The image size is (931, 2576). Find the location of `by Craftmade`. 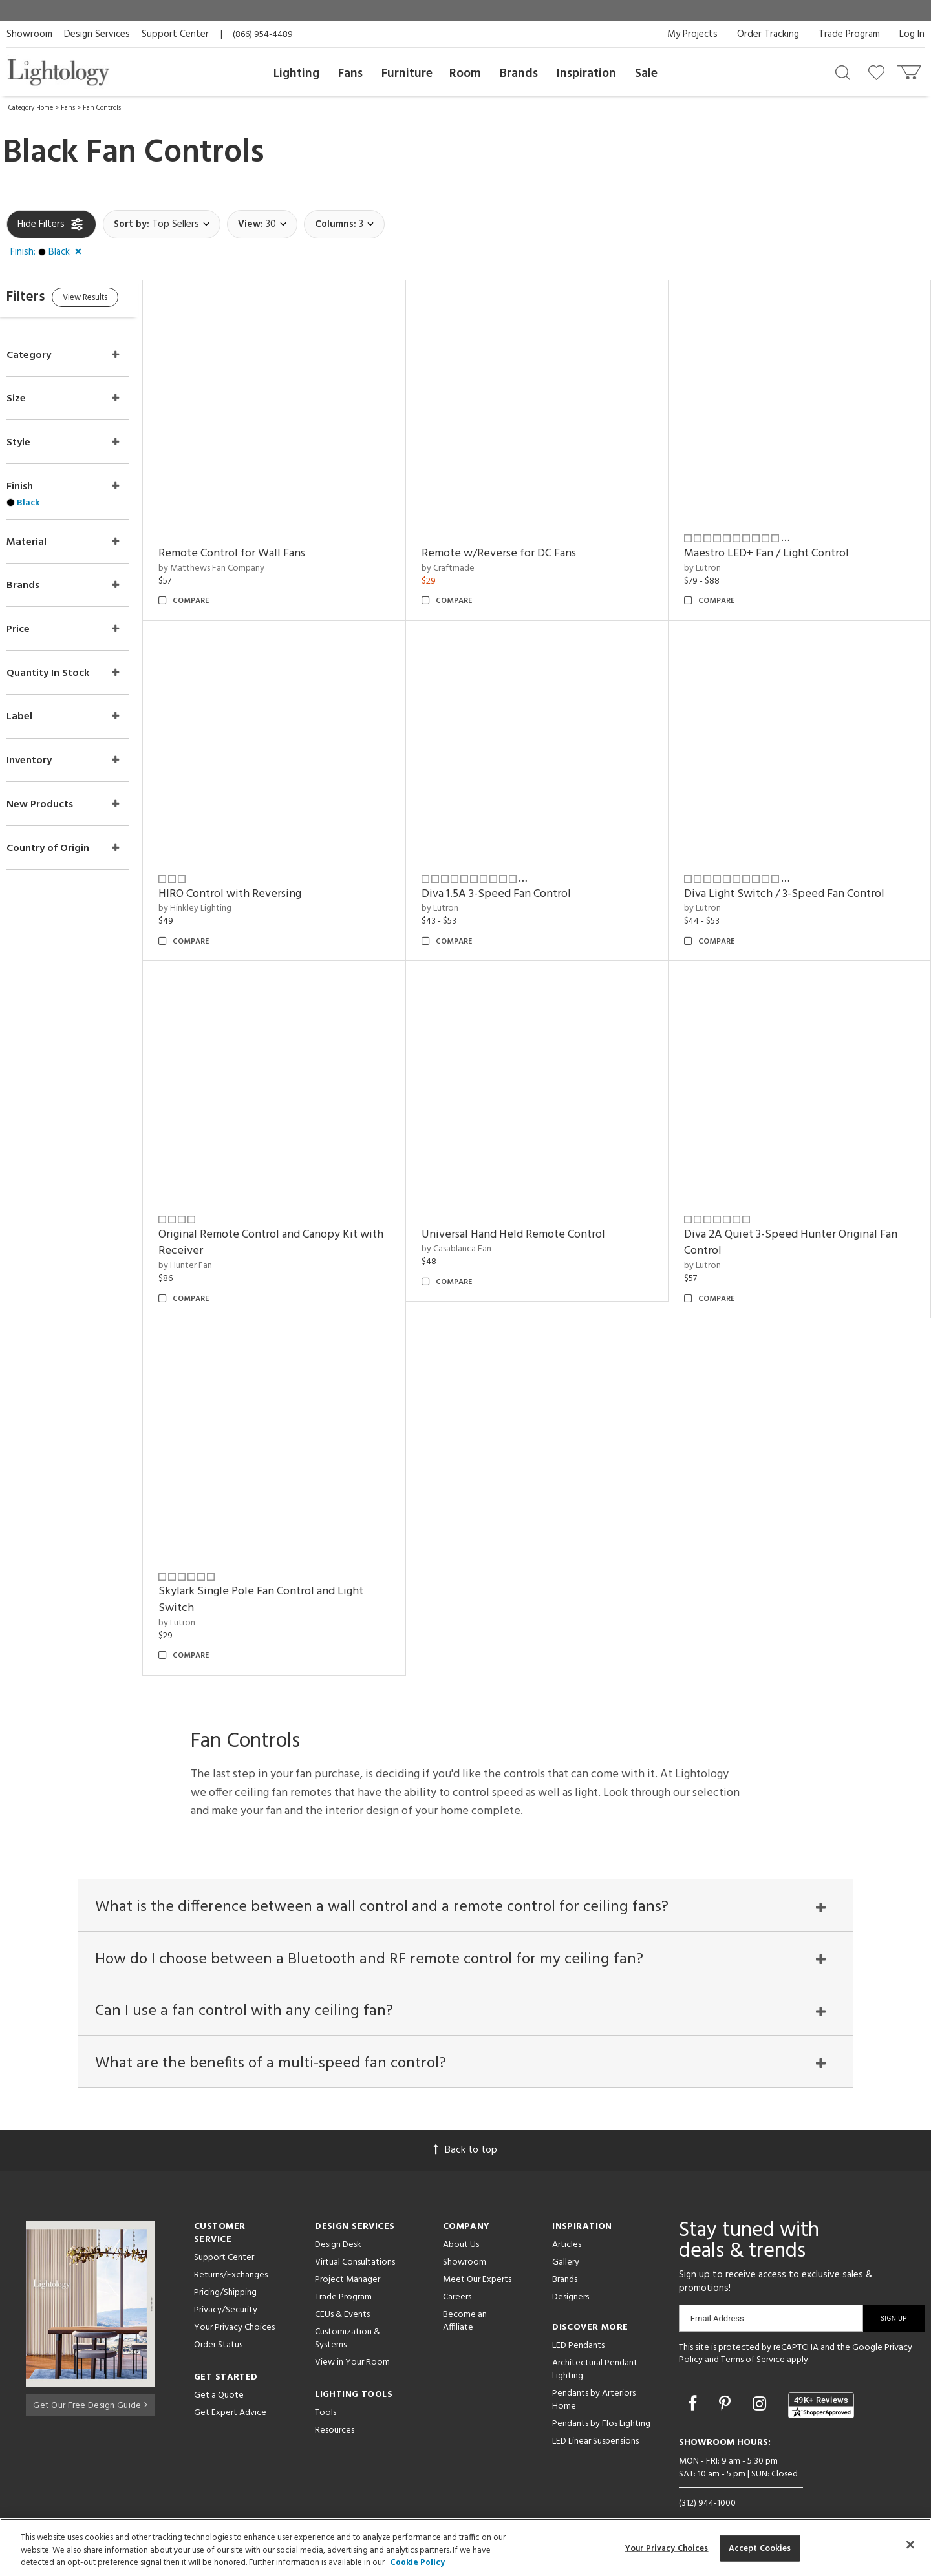

by Craftmade is located at coordinates (464, 559).